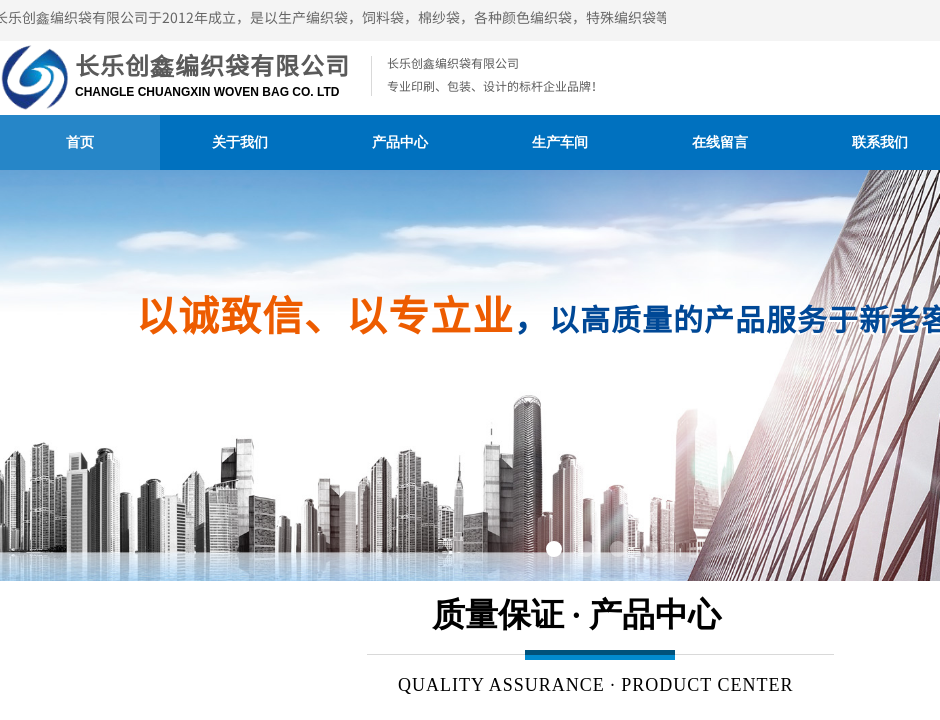  I want to click on 产品中心, so click(400, 142).